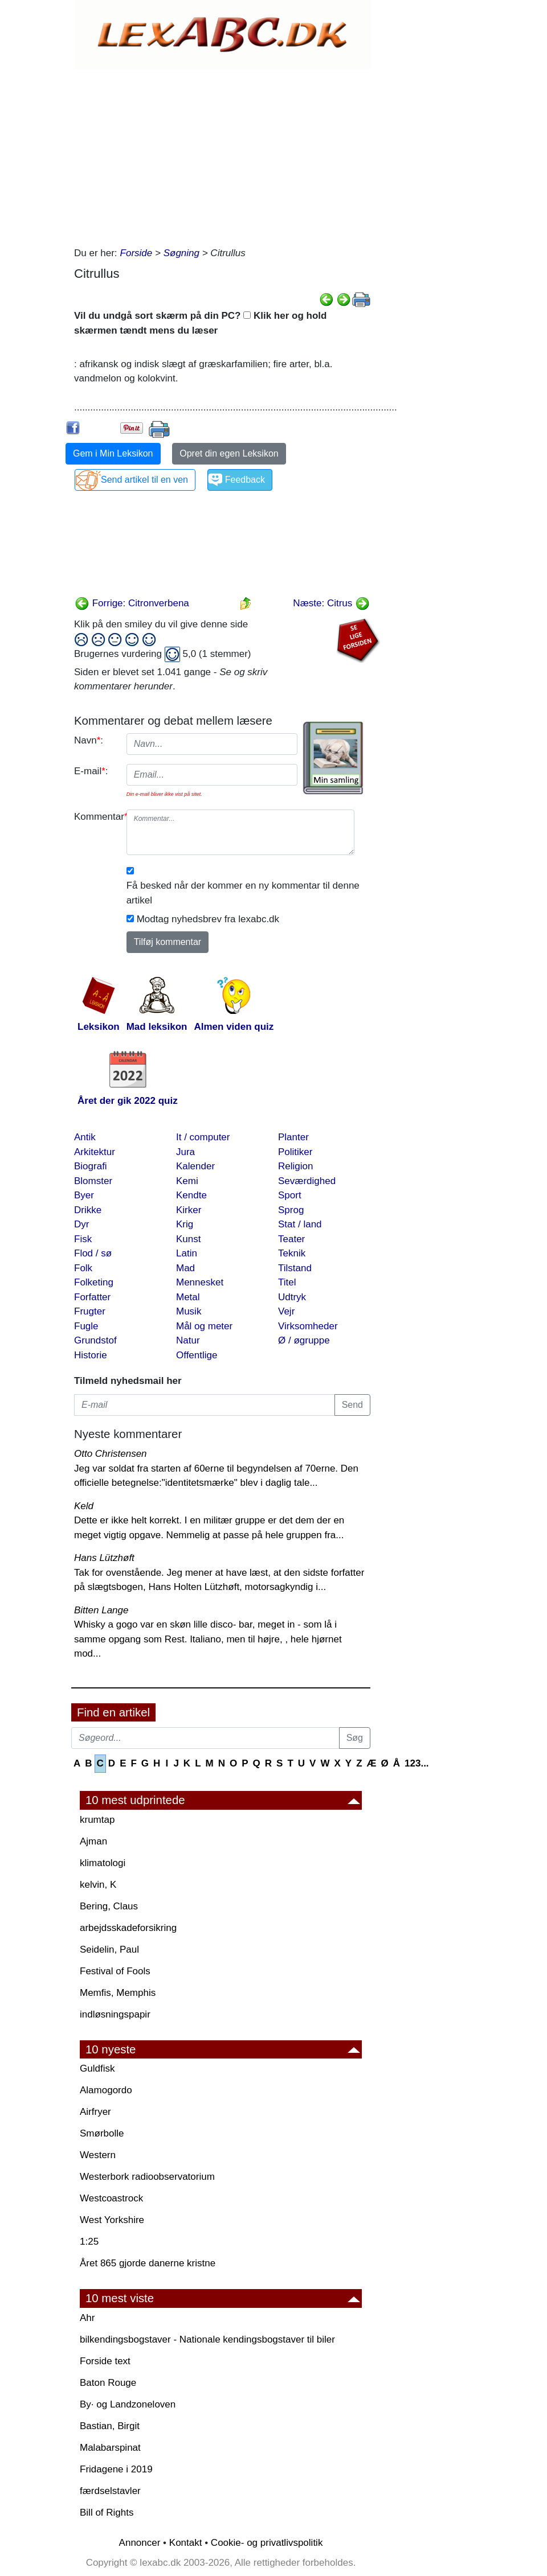 The height and width of the screenshot is (2576, 547). Describe the element at coordinates (85, 1137) in the screenshot. I see `Antik` at that location.